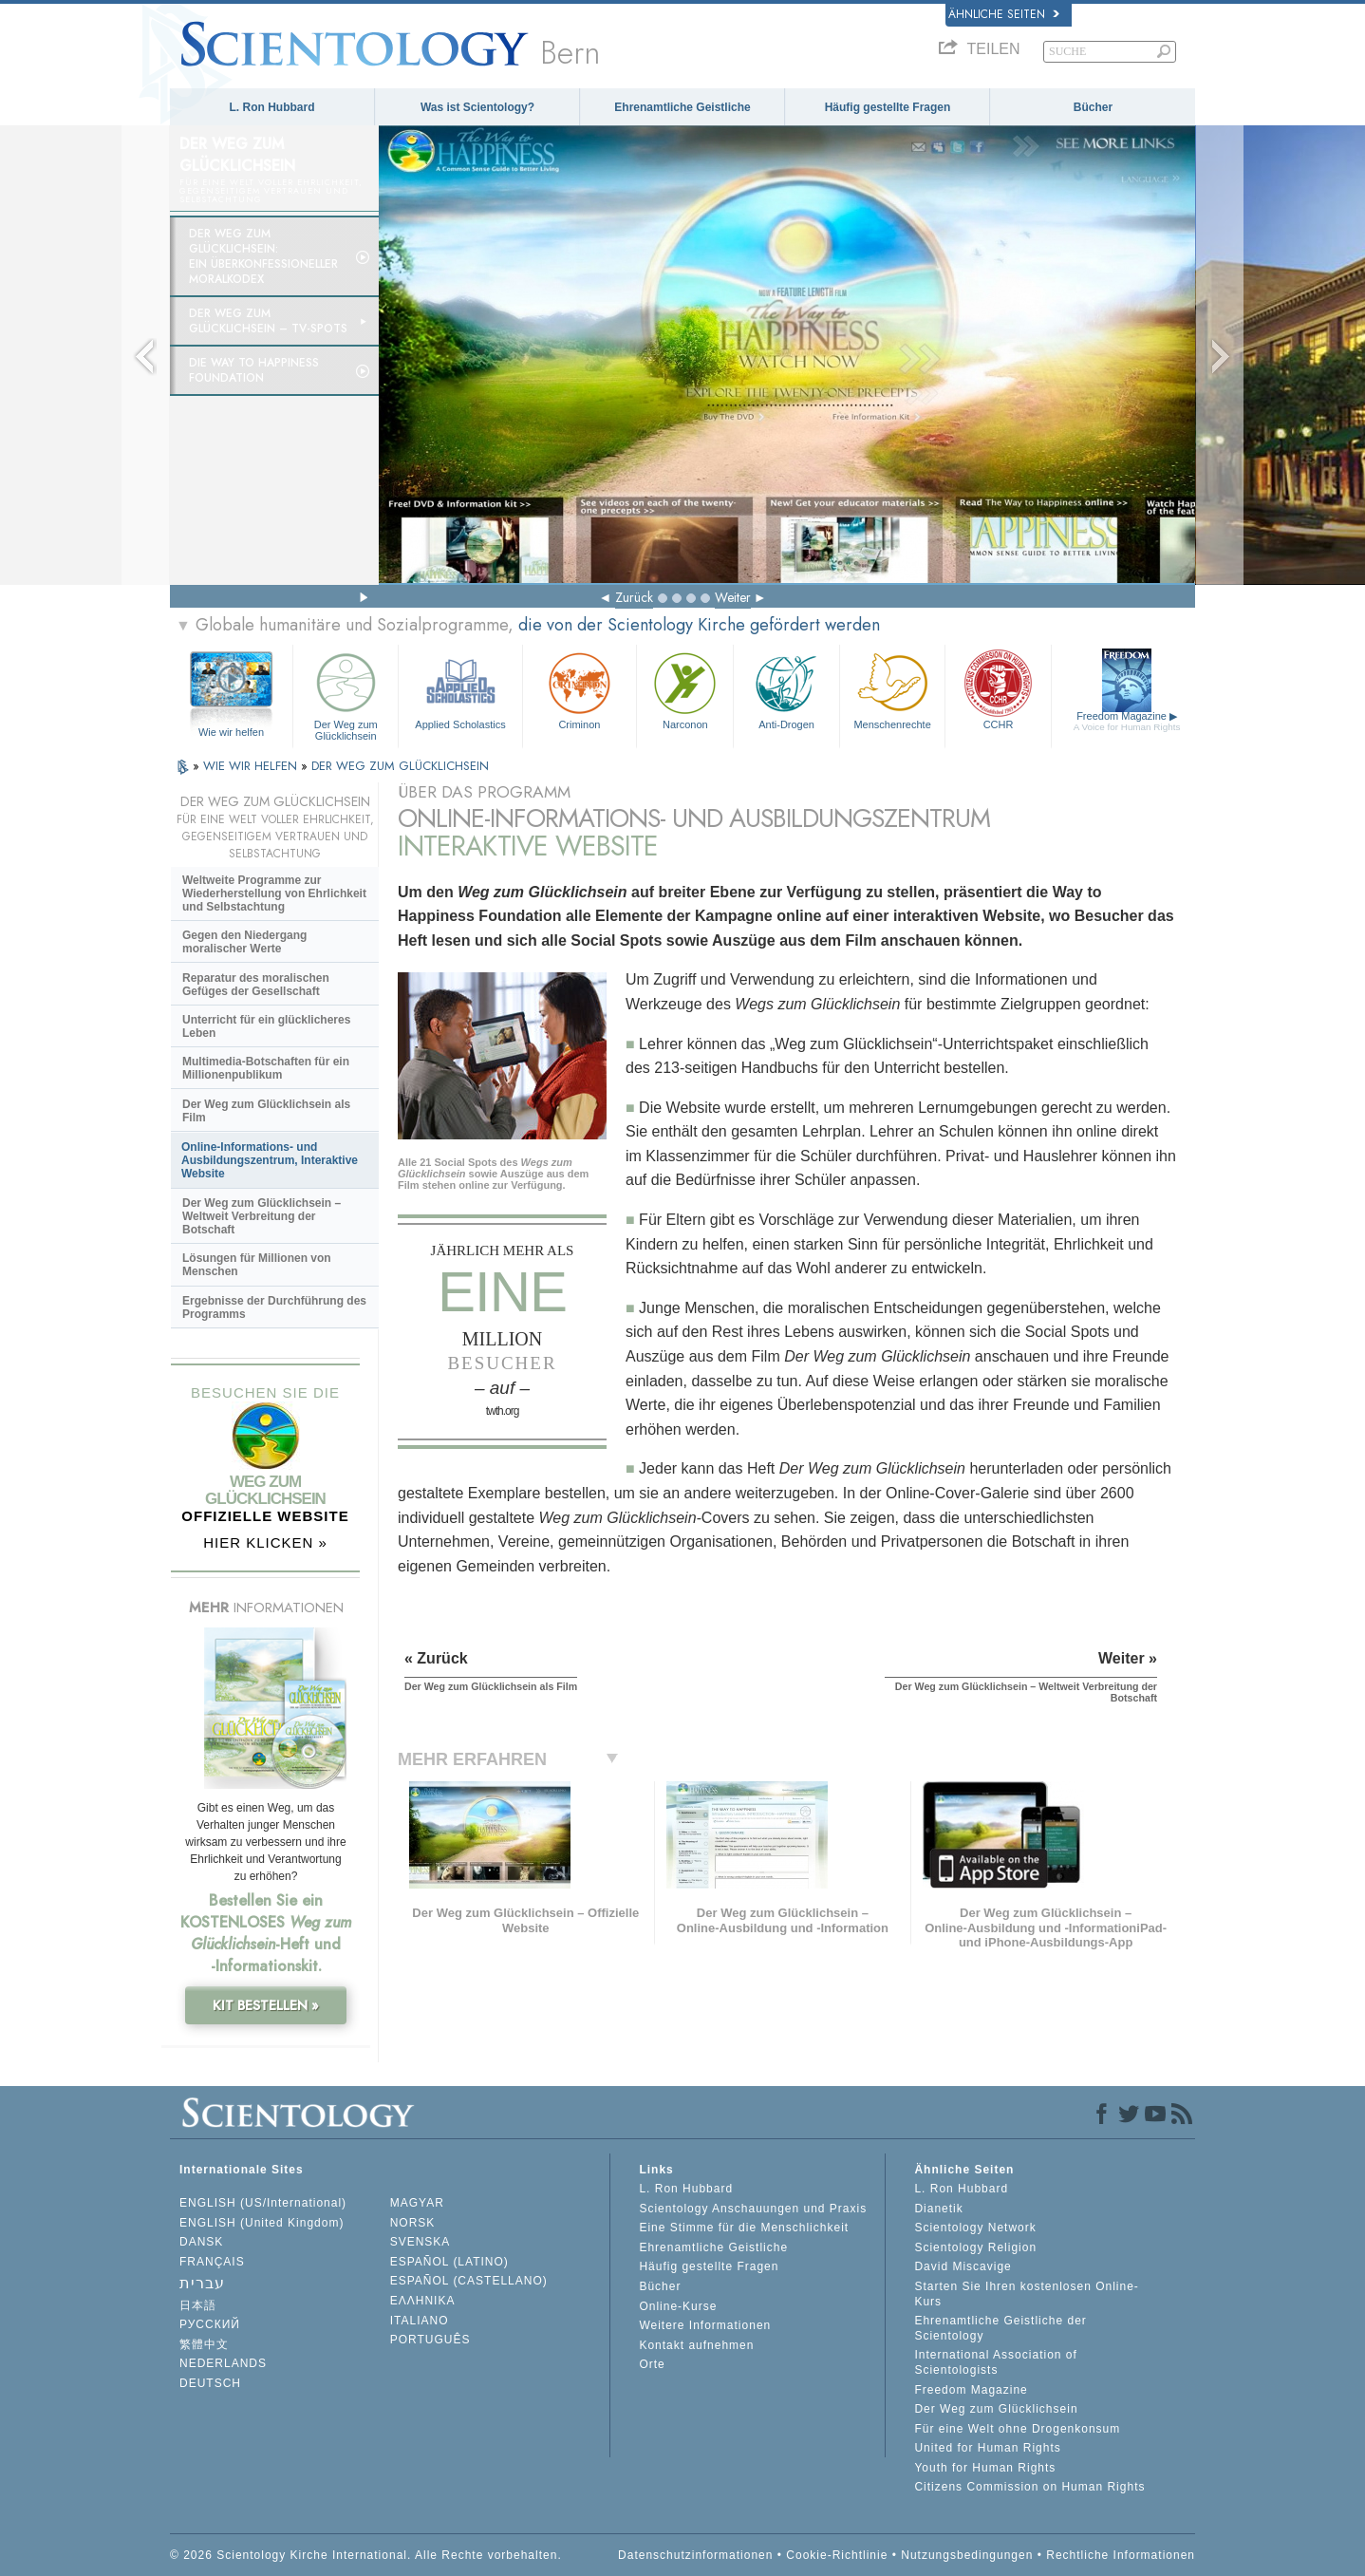  Describe the element at coordinates (888, 107) in the screenshot. I see `Häufig gestellte Fragen` at that location.